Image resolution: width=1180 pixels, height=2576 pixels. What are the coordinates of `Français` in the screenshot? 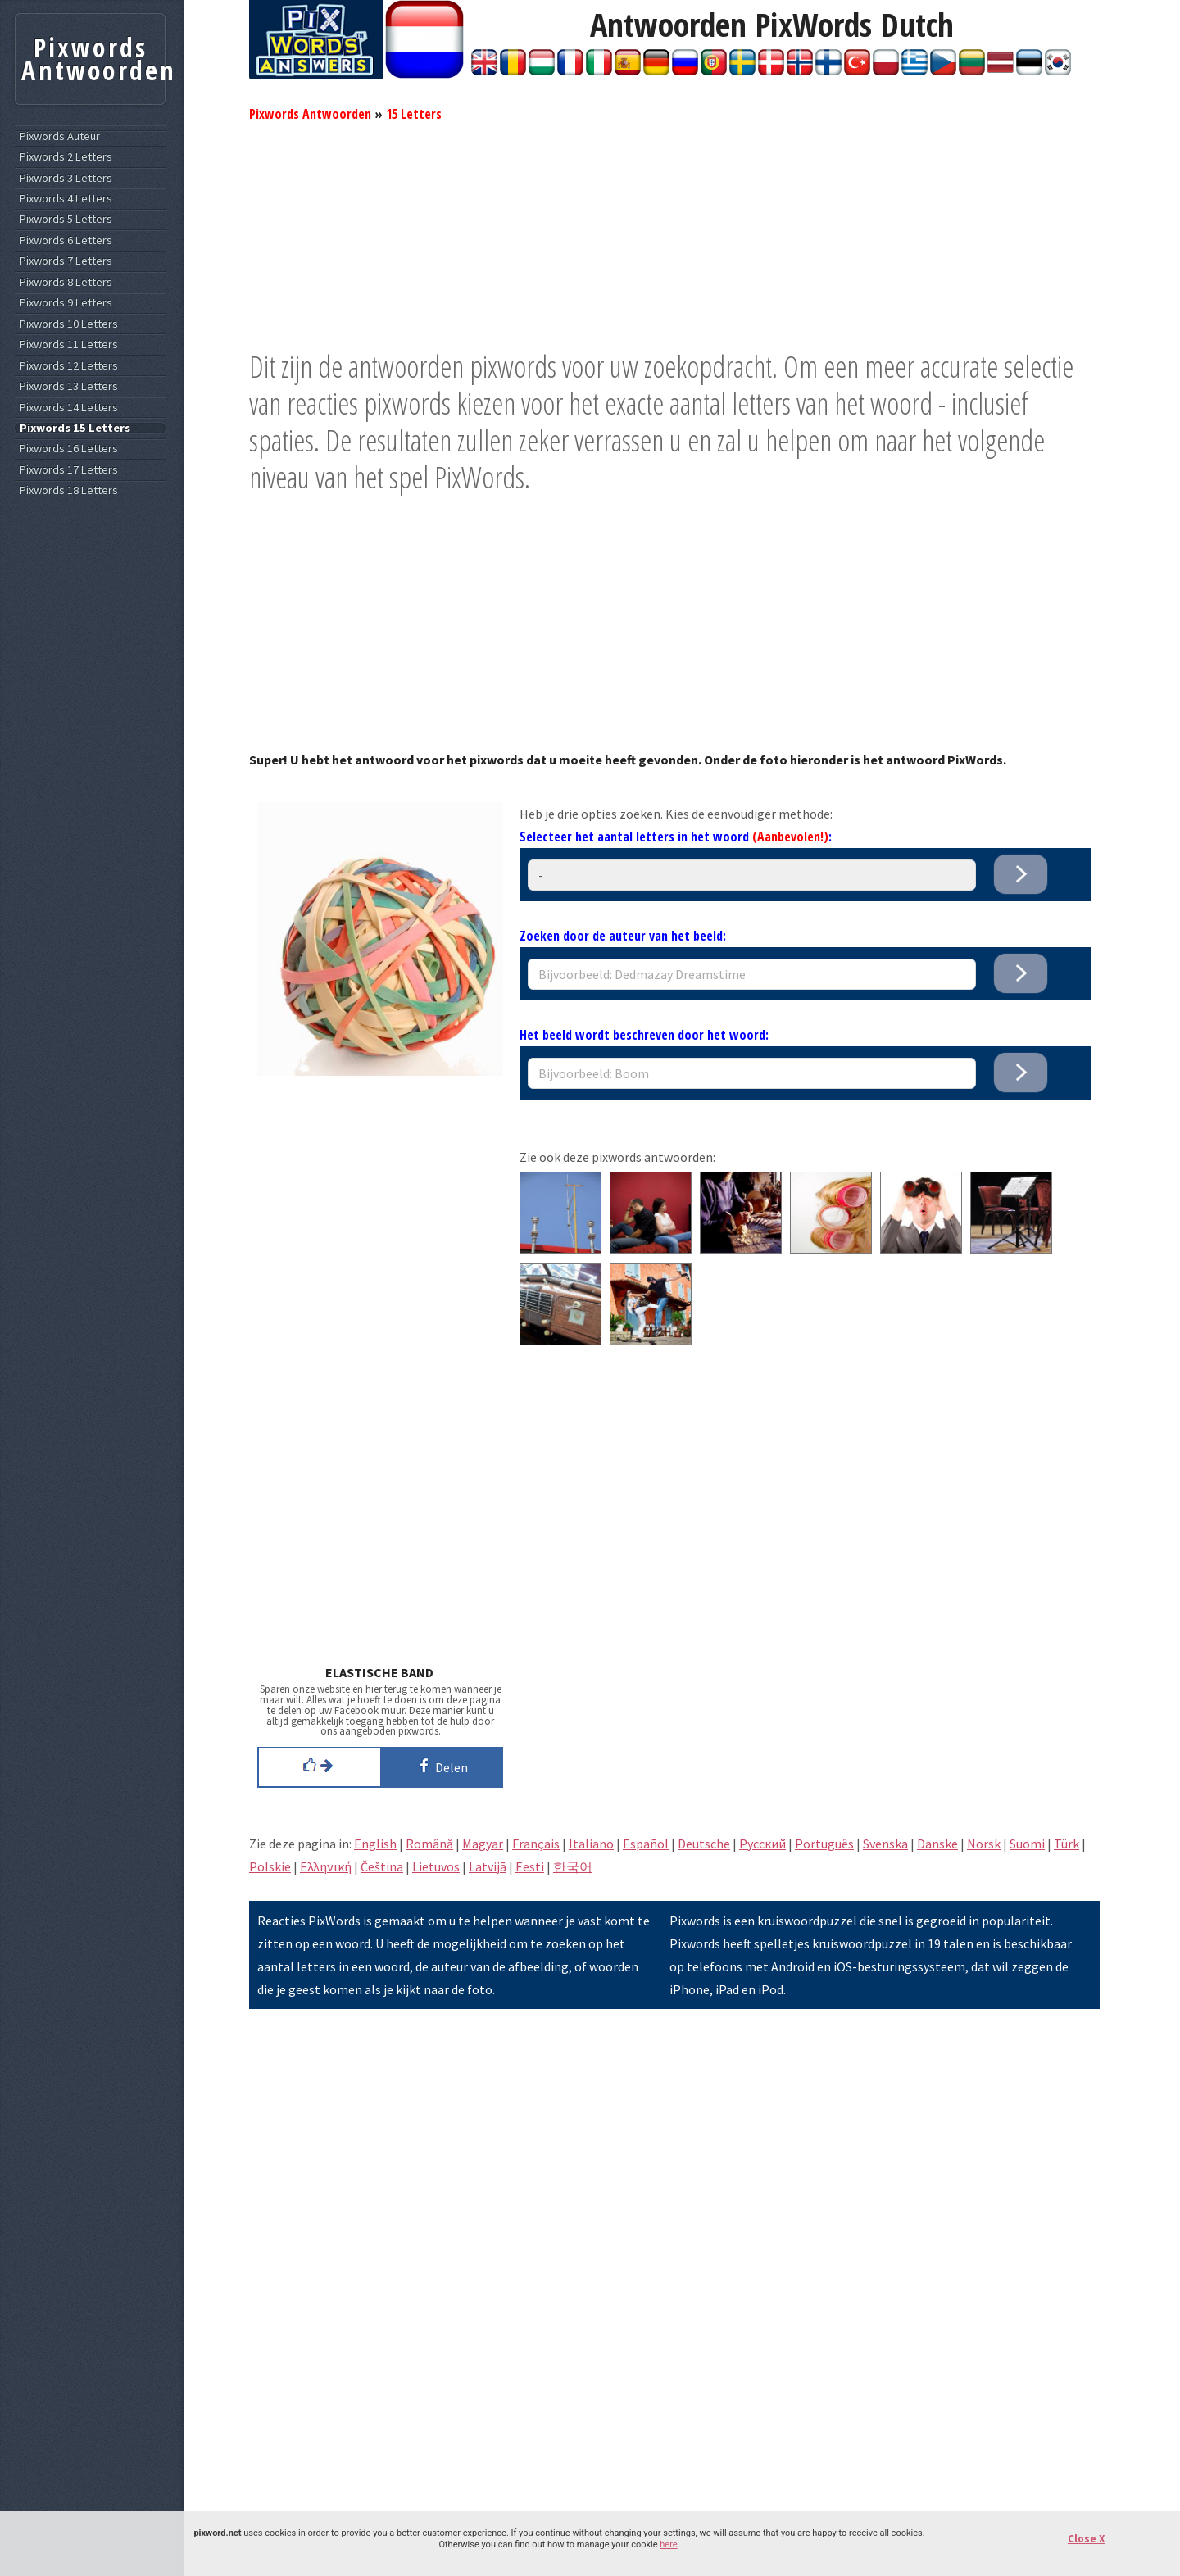 It's located at (536, 1843).